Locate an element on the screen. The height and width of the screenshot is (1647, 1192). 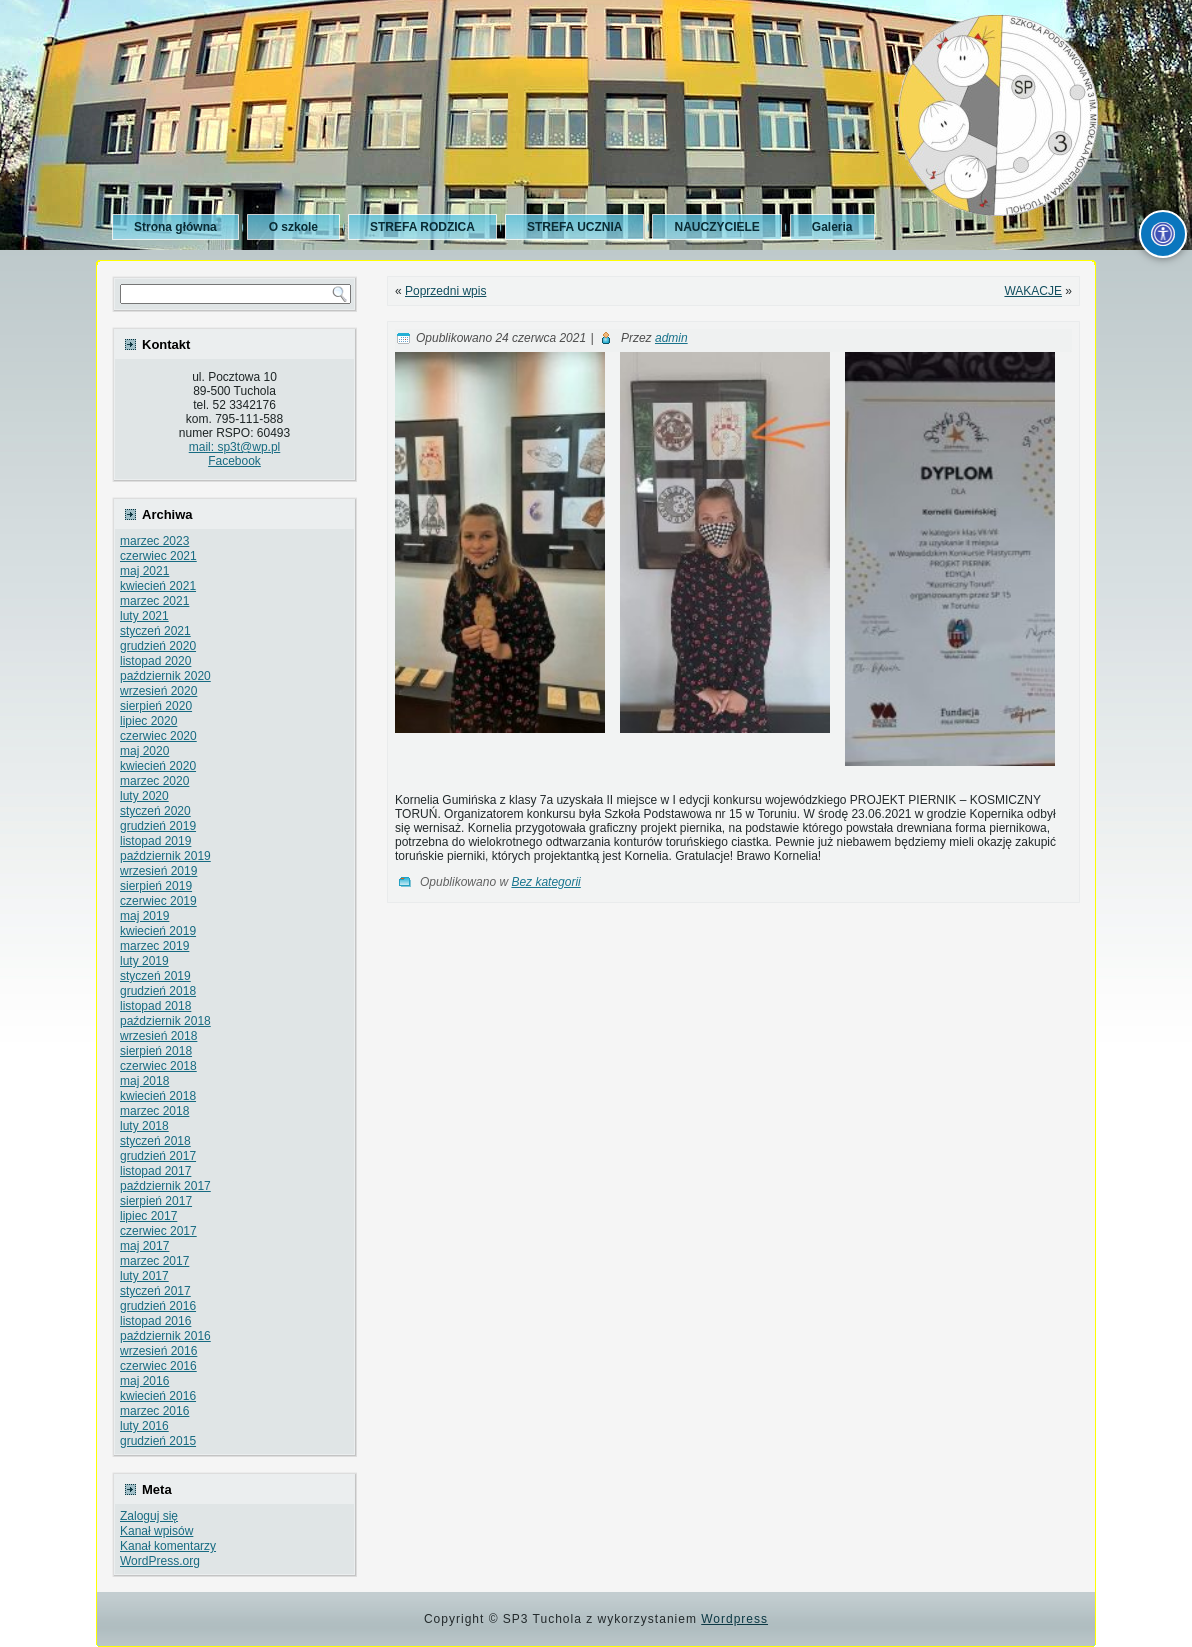
WordPress.org is located at coordinates (160, 1561).